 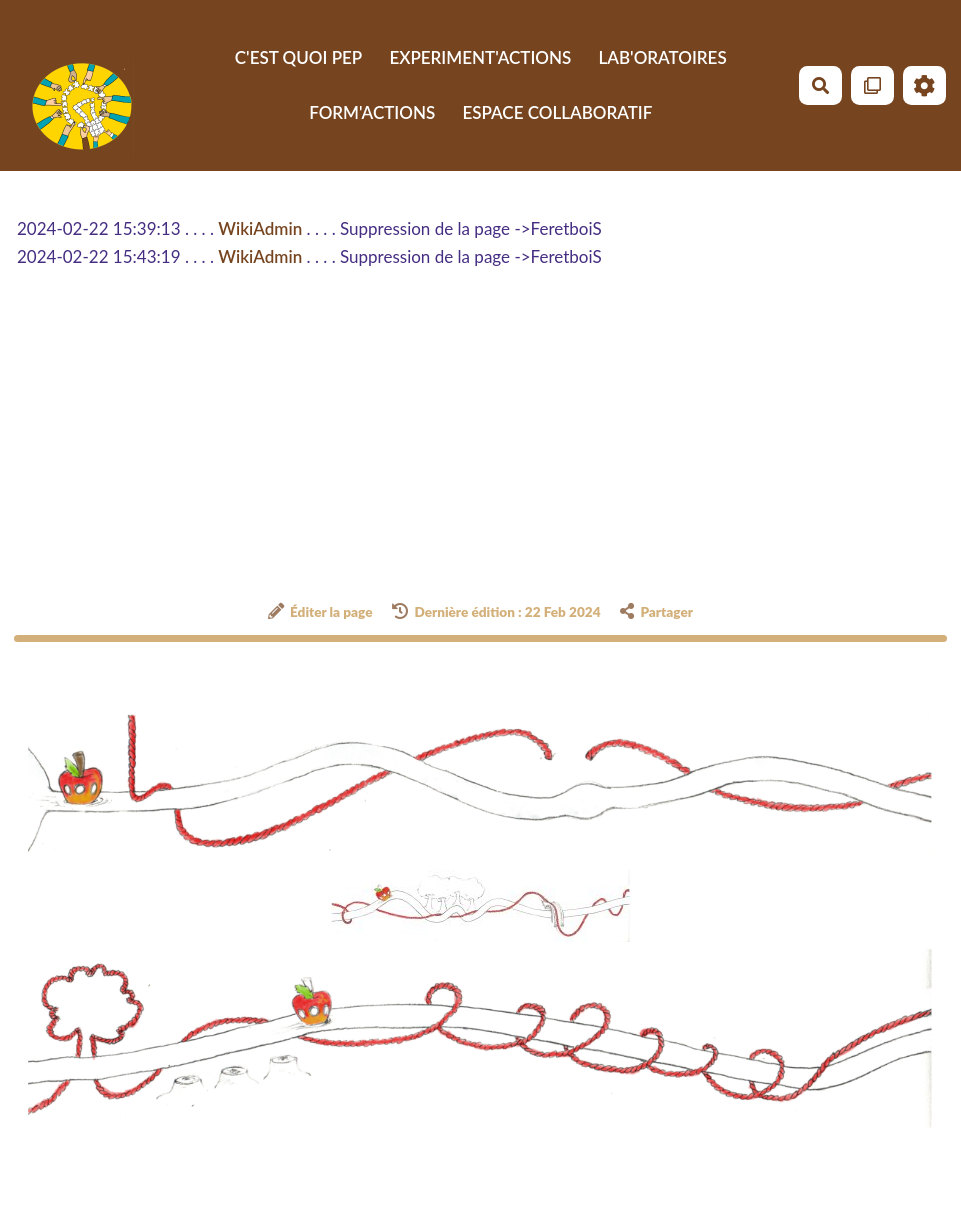 I want to click on ESPACE COLLABORATIF, so click(x=557, y=112).